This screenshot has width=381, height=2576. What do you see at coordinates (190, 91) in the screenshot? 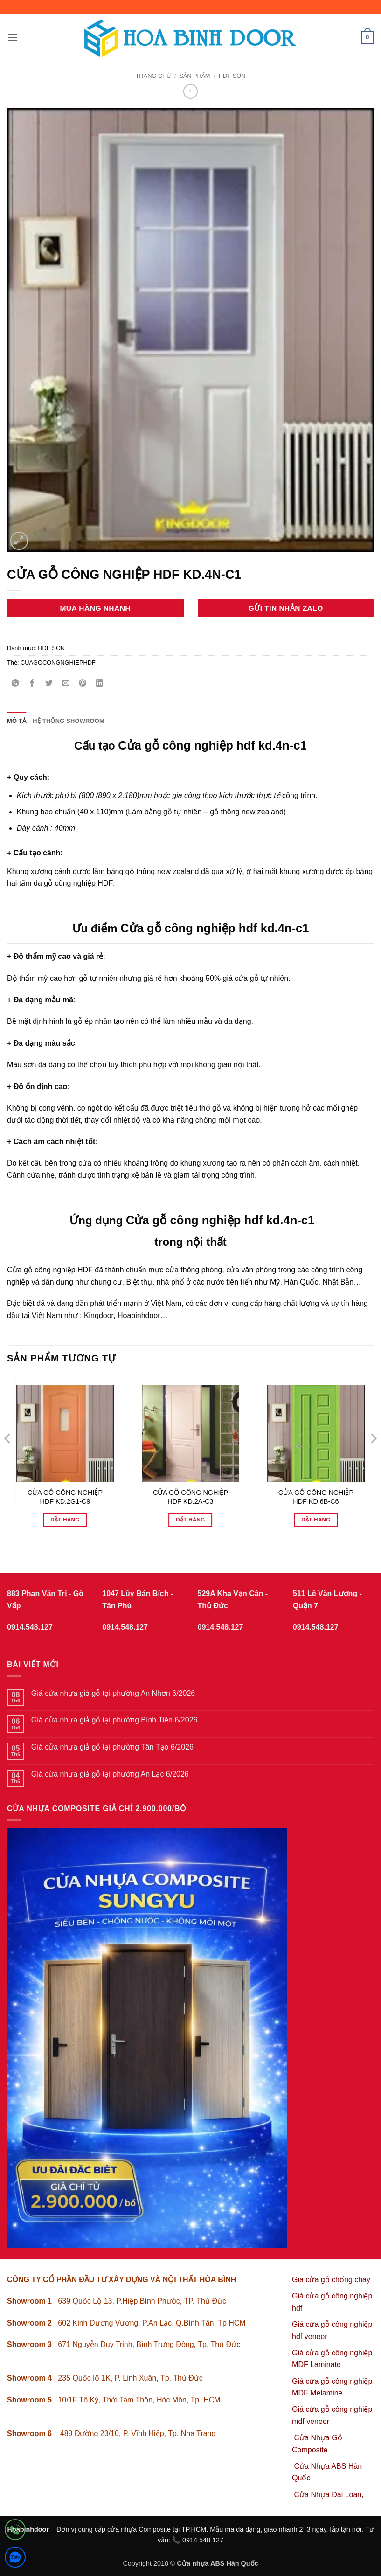
I see `[Next product]` at bounding box center [190, 91].